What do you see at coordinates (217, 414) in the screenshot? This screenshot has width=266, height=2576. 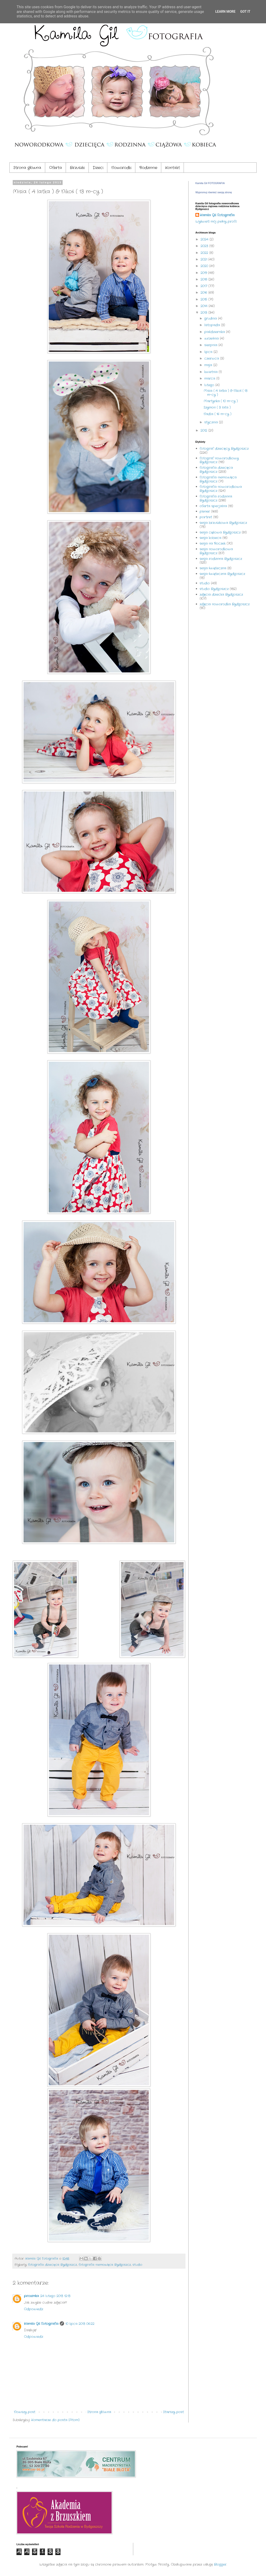 I see `Nadia ( 16 m-cy )` at bounding box center [217, 414].